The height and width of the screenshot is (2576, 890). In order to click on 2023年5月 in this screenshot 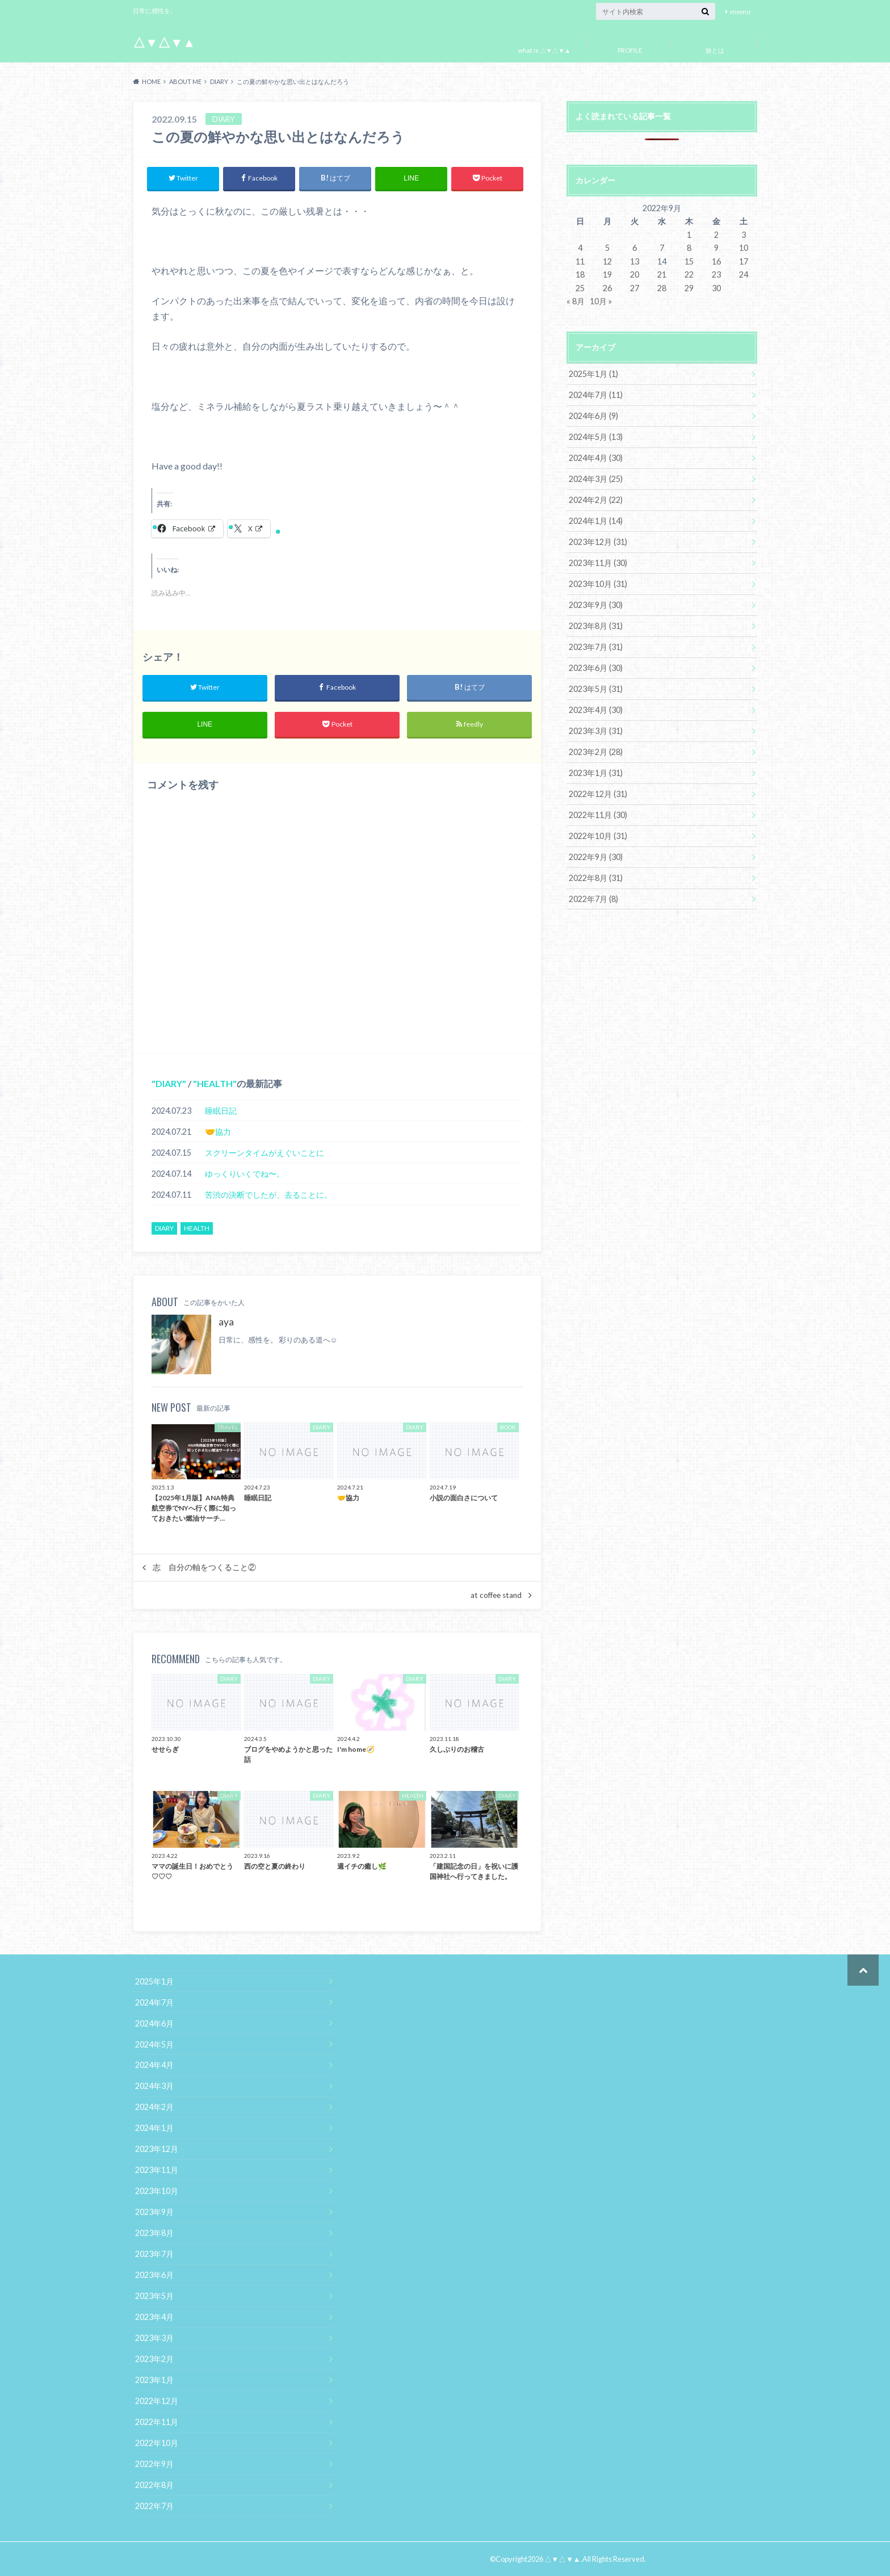, I will do `click(154, 2296)`.